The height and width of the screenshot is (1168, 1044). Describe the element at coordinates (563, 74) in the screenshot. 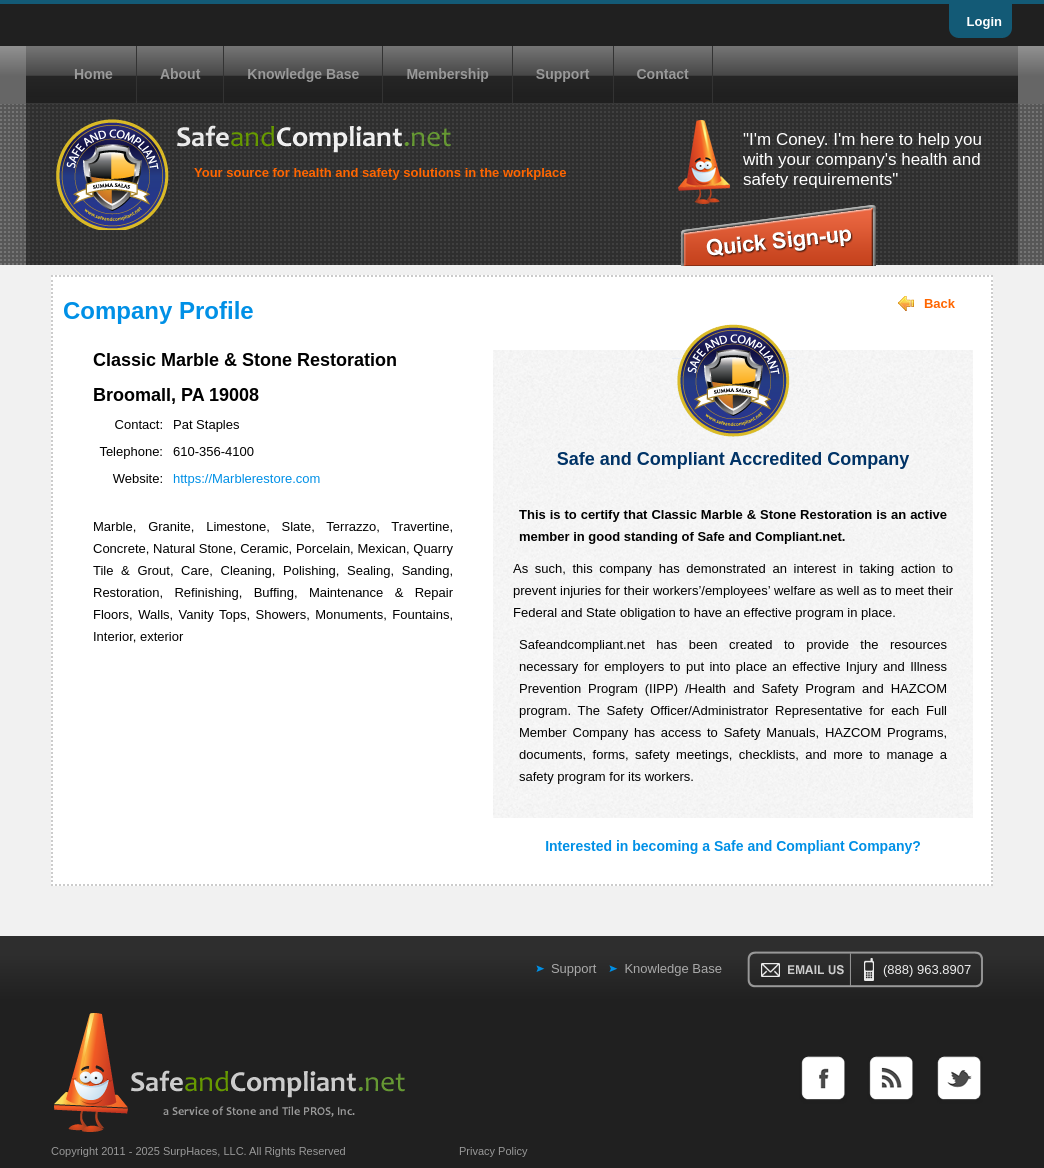

I see `Support` at that location.